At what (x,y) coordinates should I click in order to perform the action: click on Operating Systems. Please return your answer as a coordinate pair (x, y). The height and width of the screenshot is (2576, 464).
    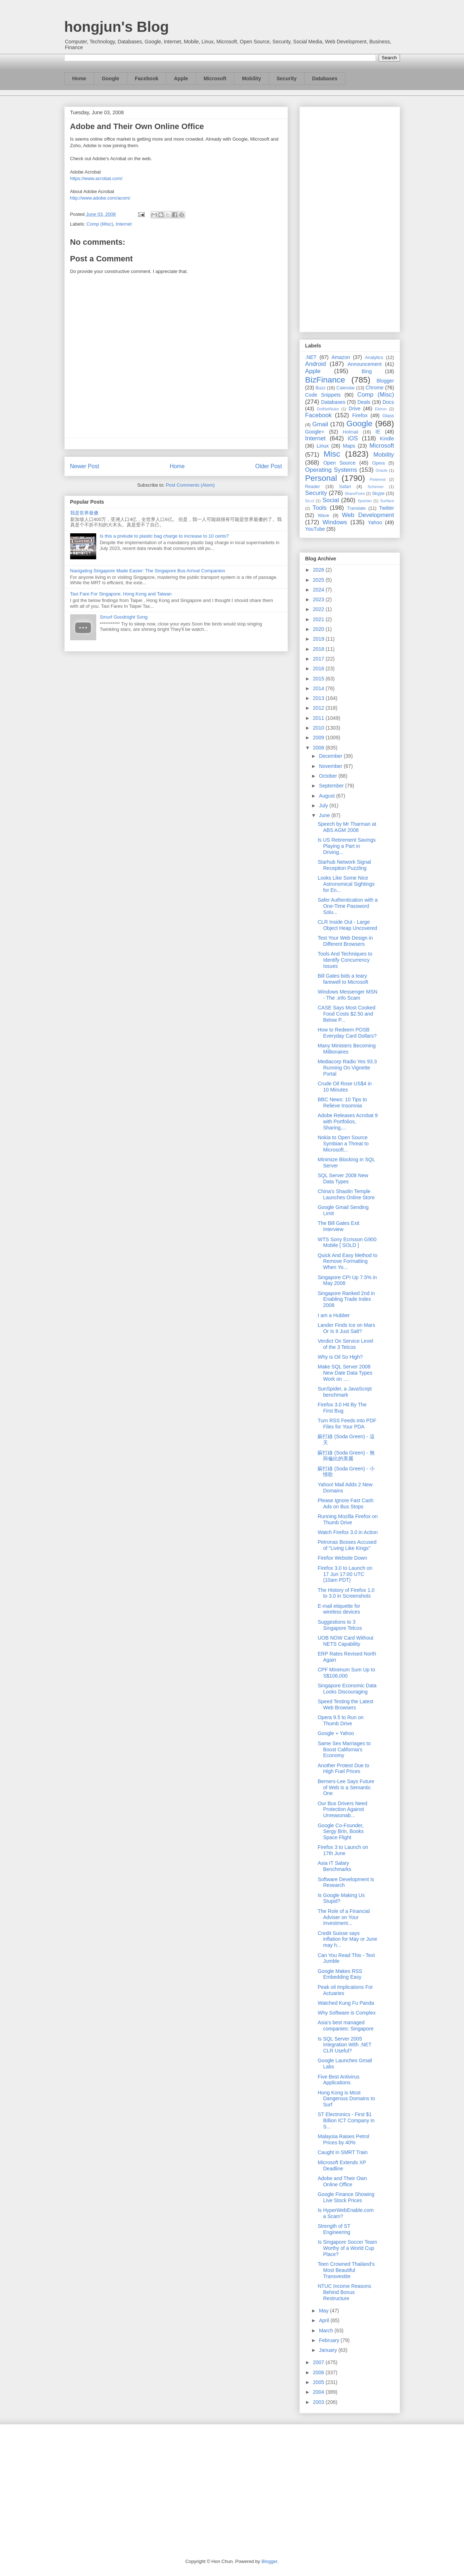
    Looking at the image, I should click on (331, 469).